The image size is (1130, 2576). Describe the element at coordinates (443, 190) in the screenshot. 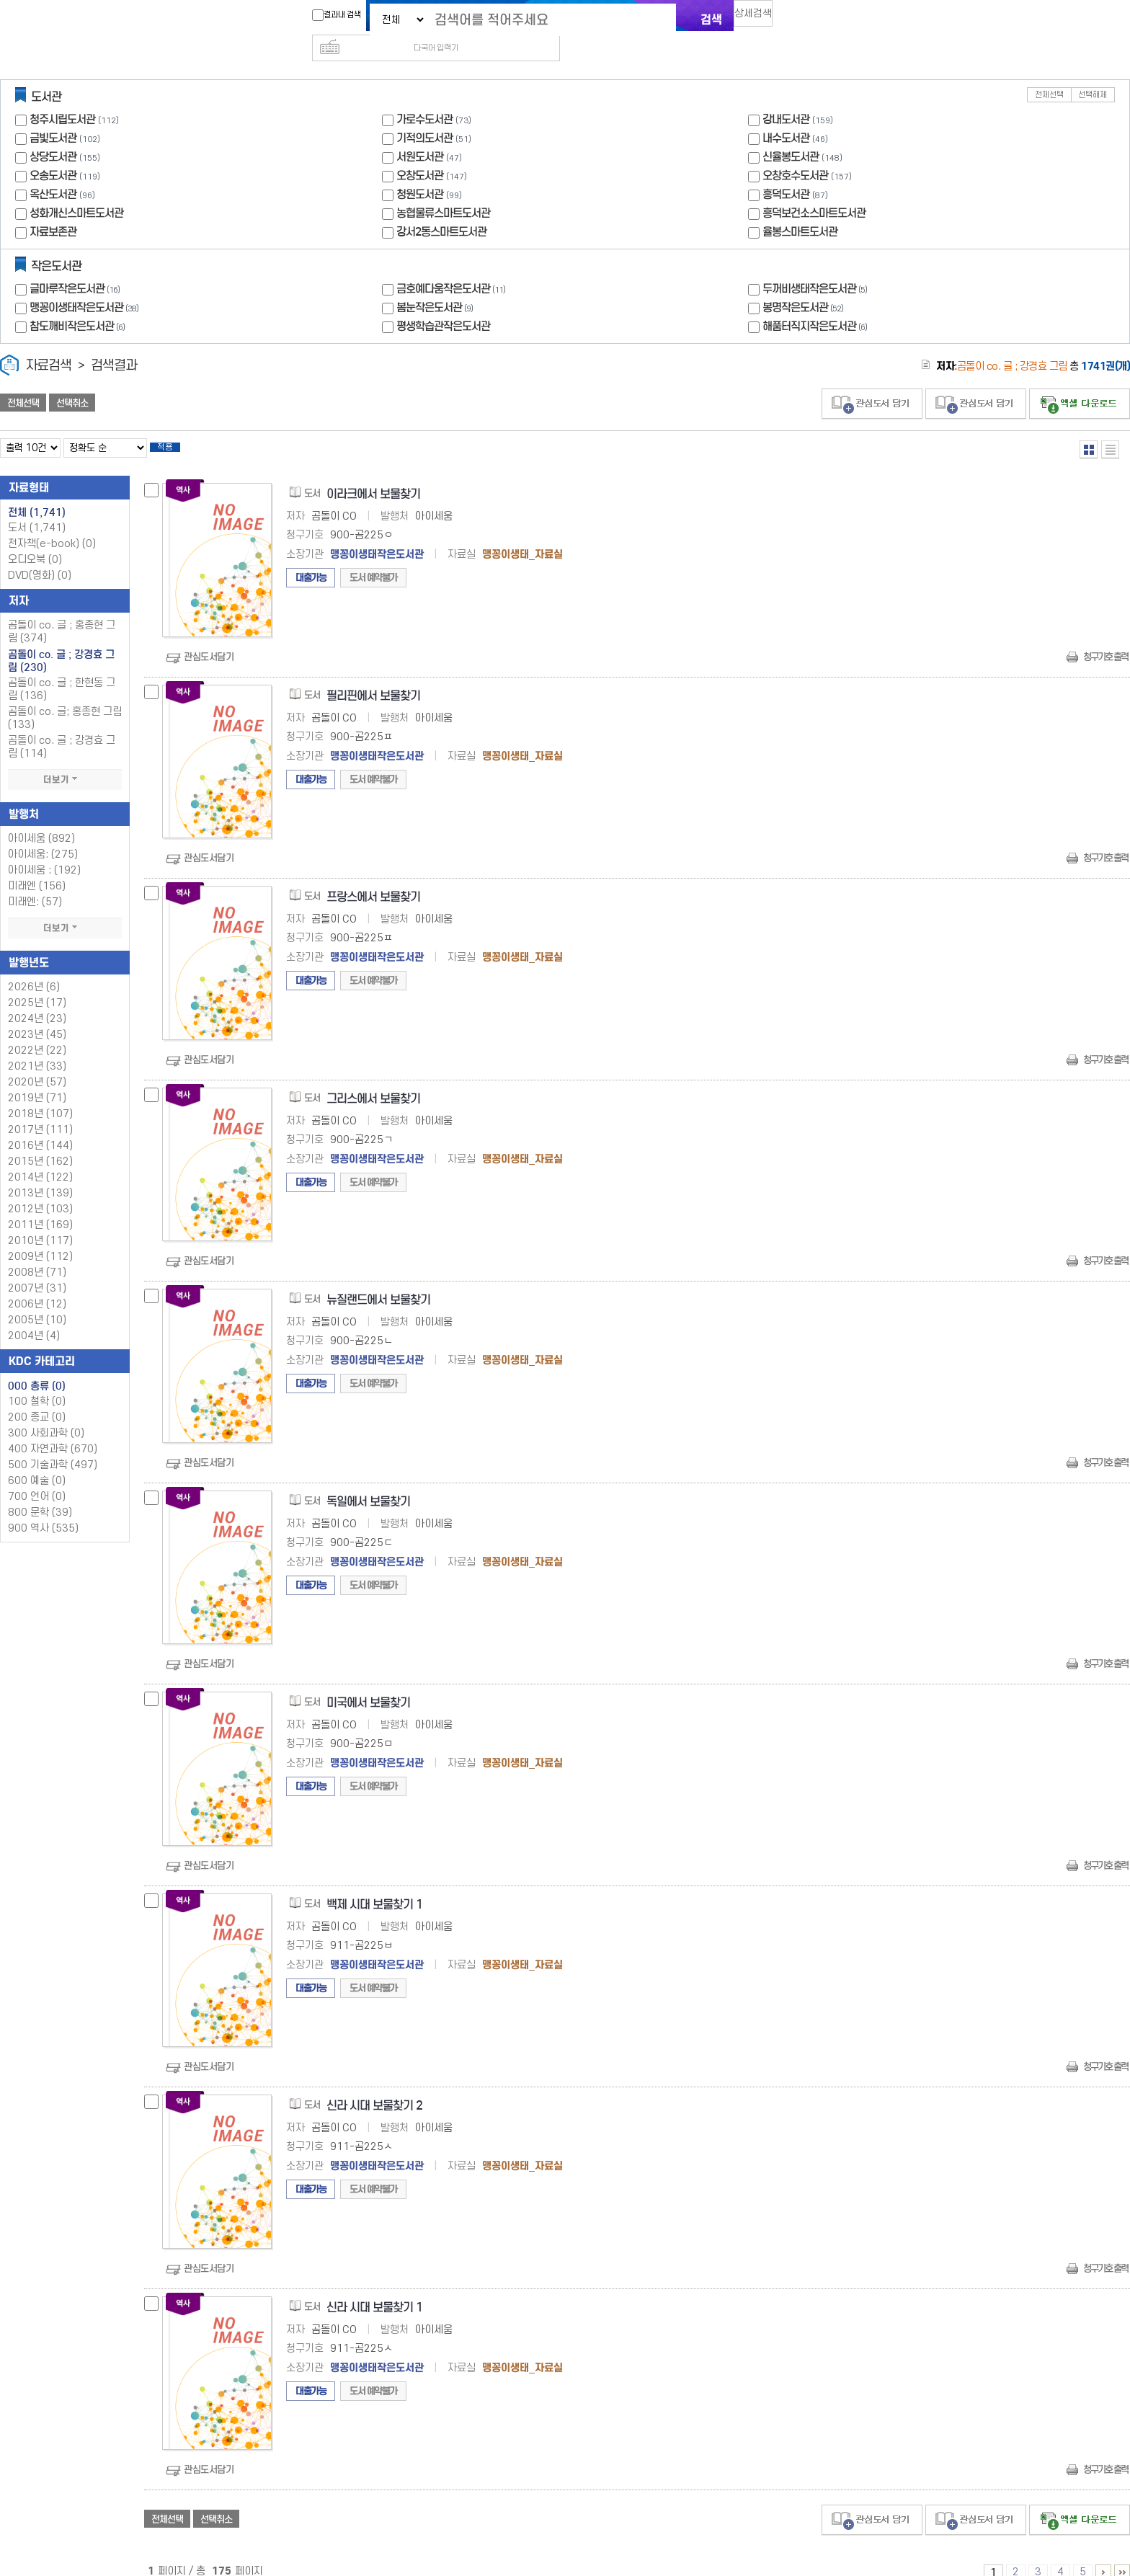

I see `농협물류스마트도서관` at that location.